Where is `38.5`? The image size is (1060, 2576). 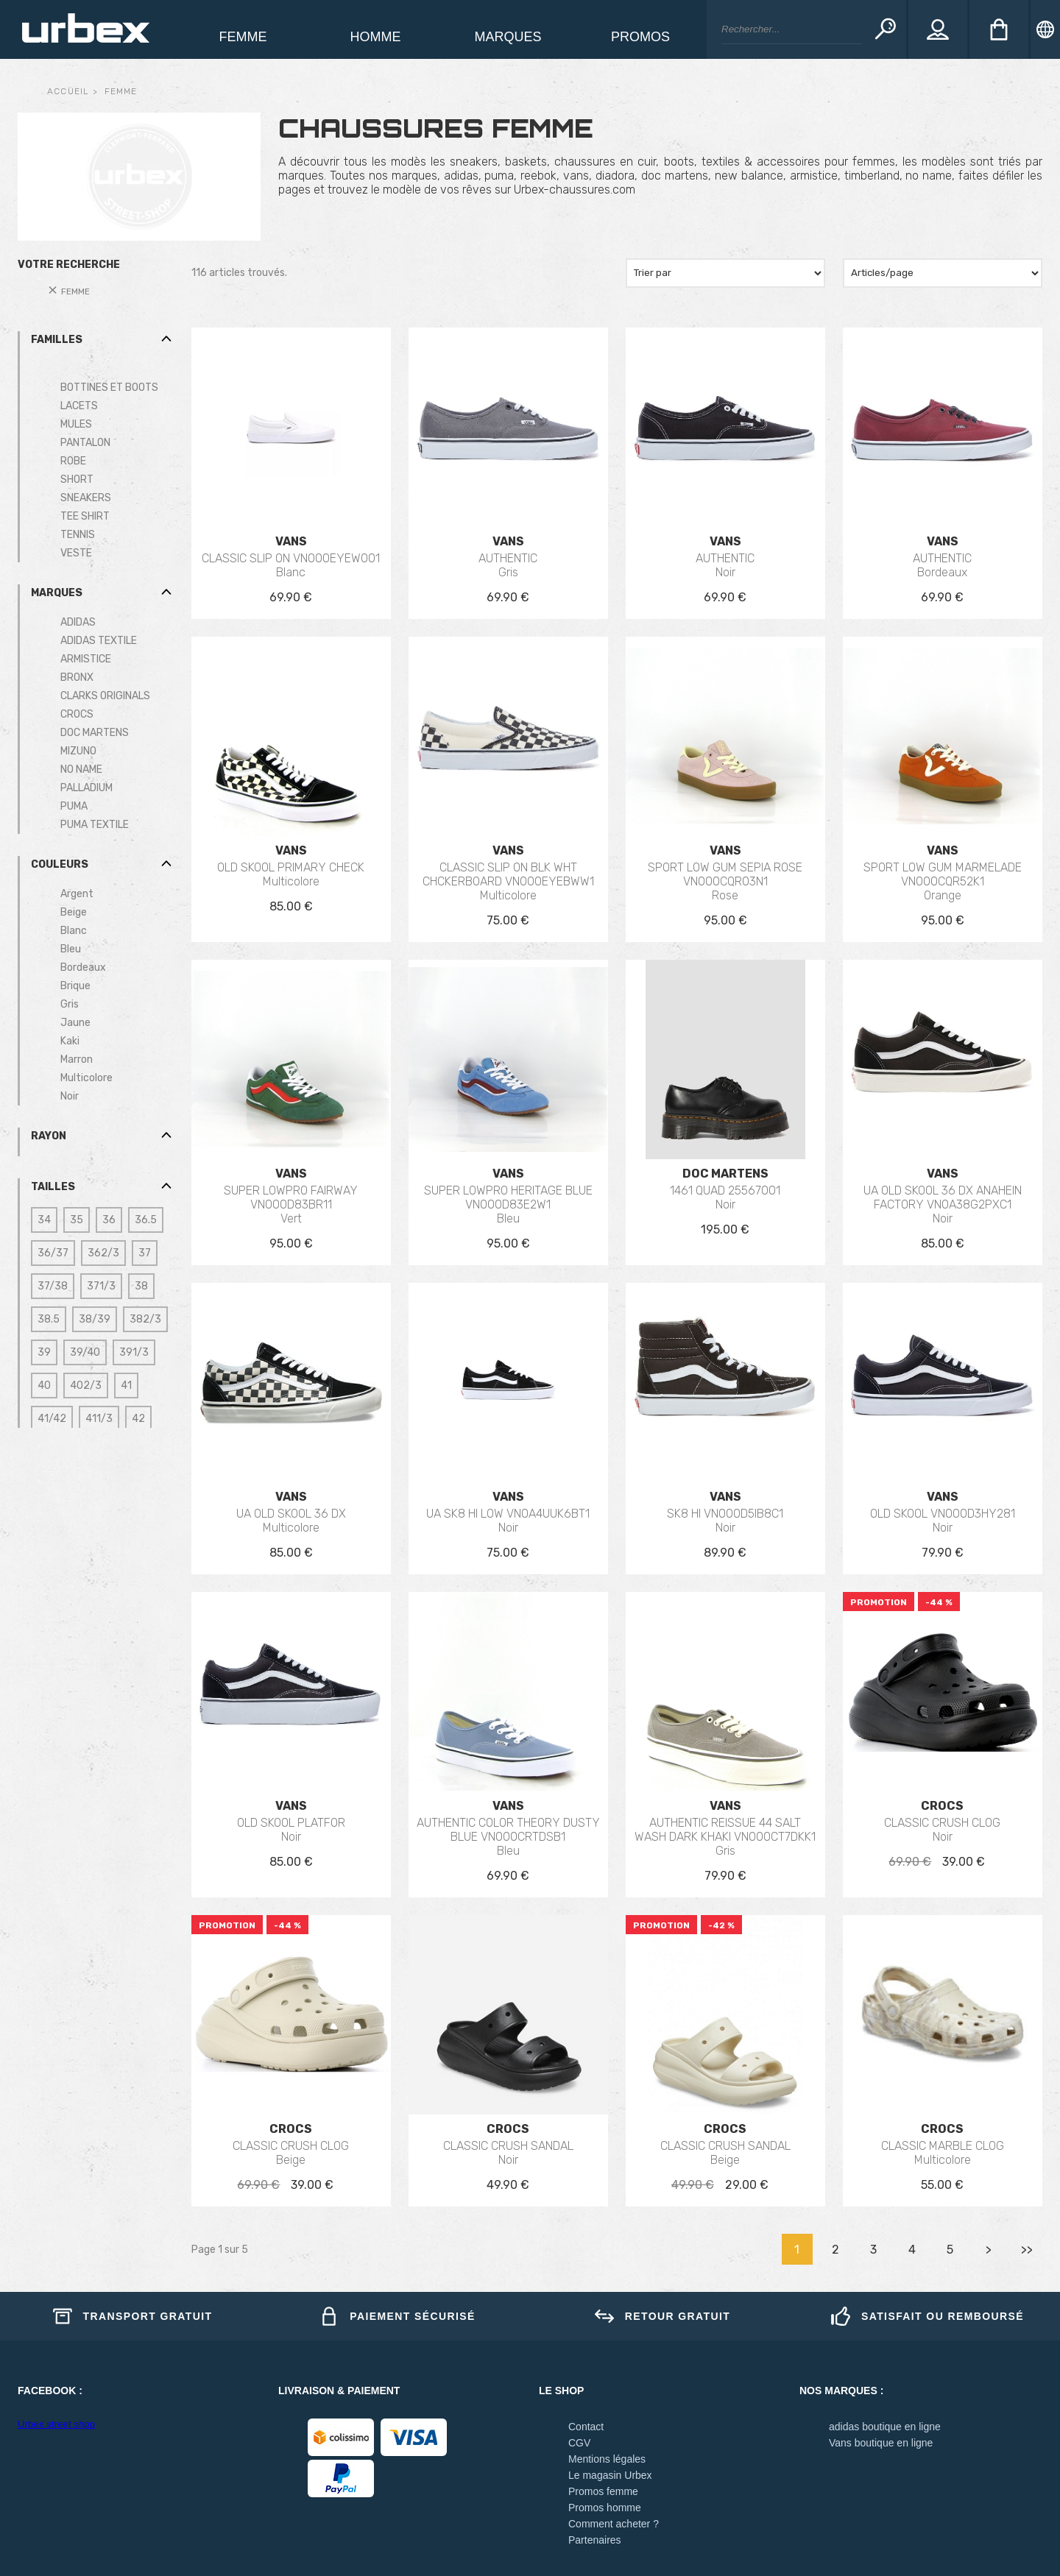 38.5 is located at coordinates (49, 1319).